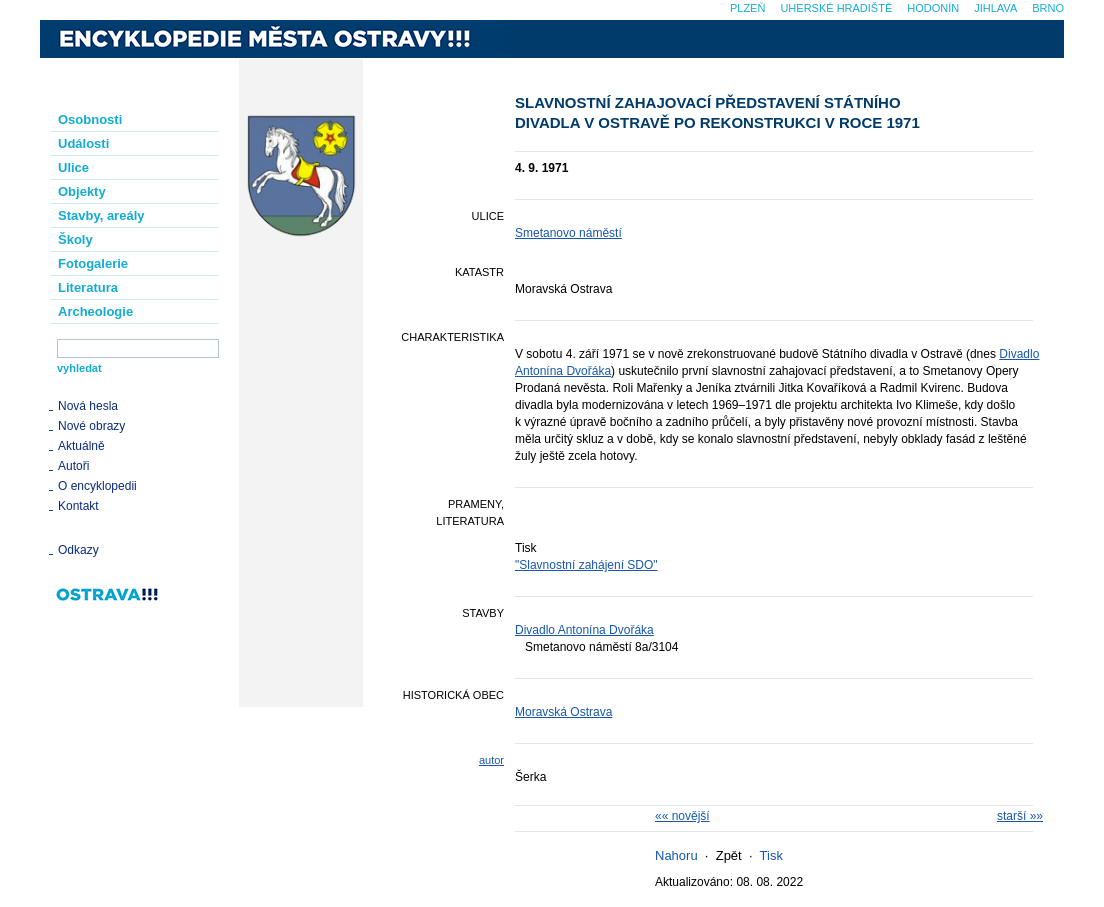 The image size is (1104, 907). Describe the element at coordinates (586, 565) in the screenshot. I see `"Slavnostní zahájení SDO"` at that location.